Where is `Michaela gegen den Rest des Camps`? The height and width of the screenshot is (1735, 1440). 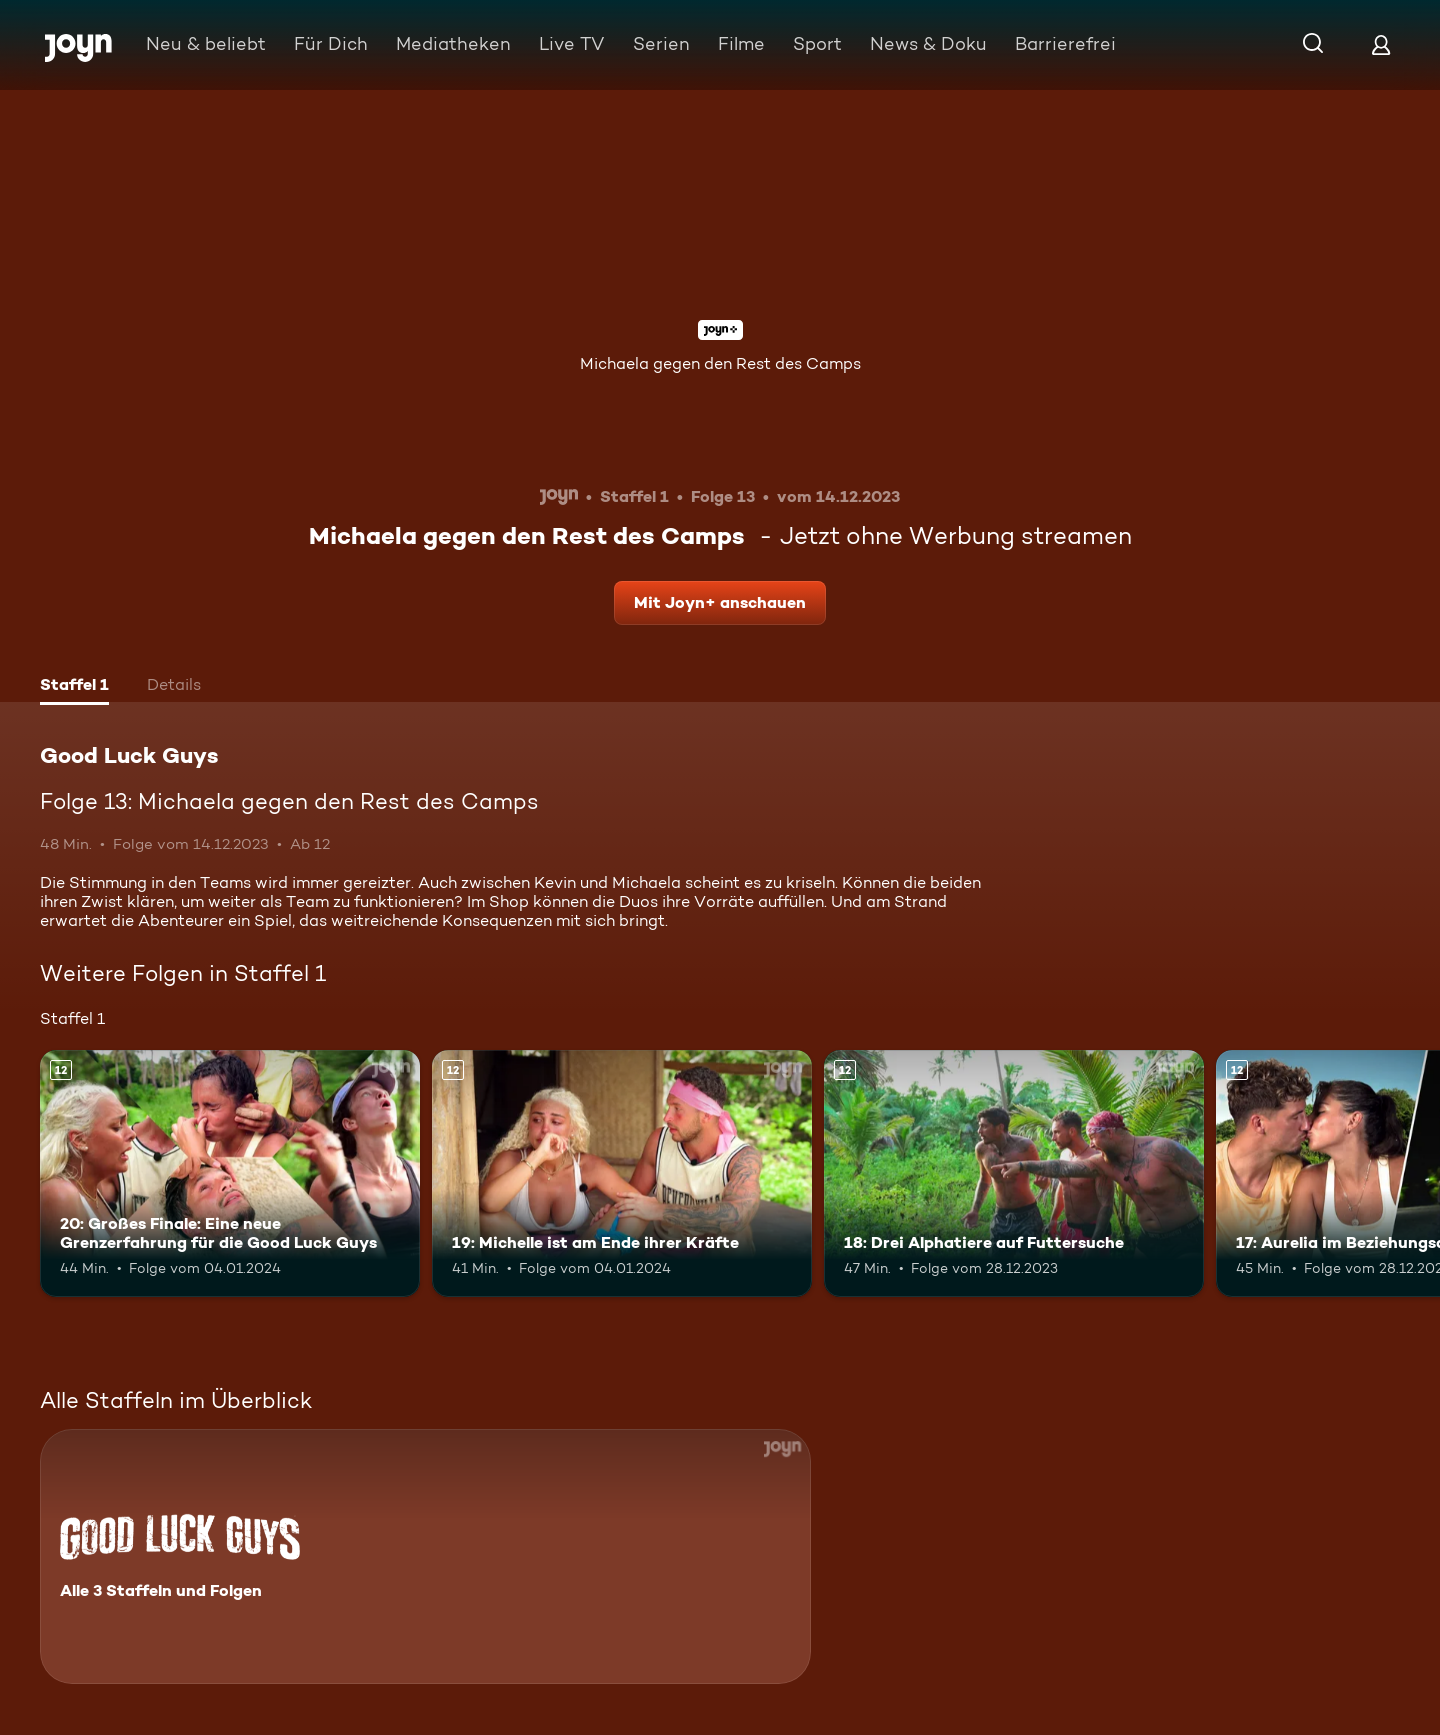 Michaela gegen den Rest des Camps is located at coordinates (720, 363).